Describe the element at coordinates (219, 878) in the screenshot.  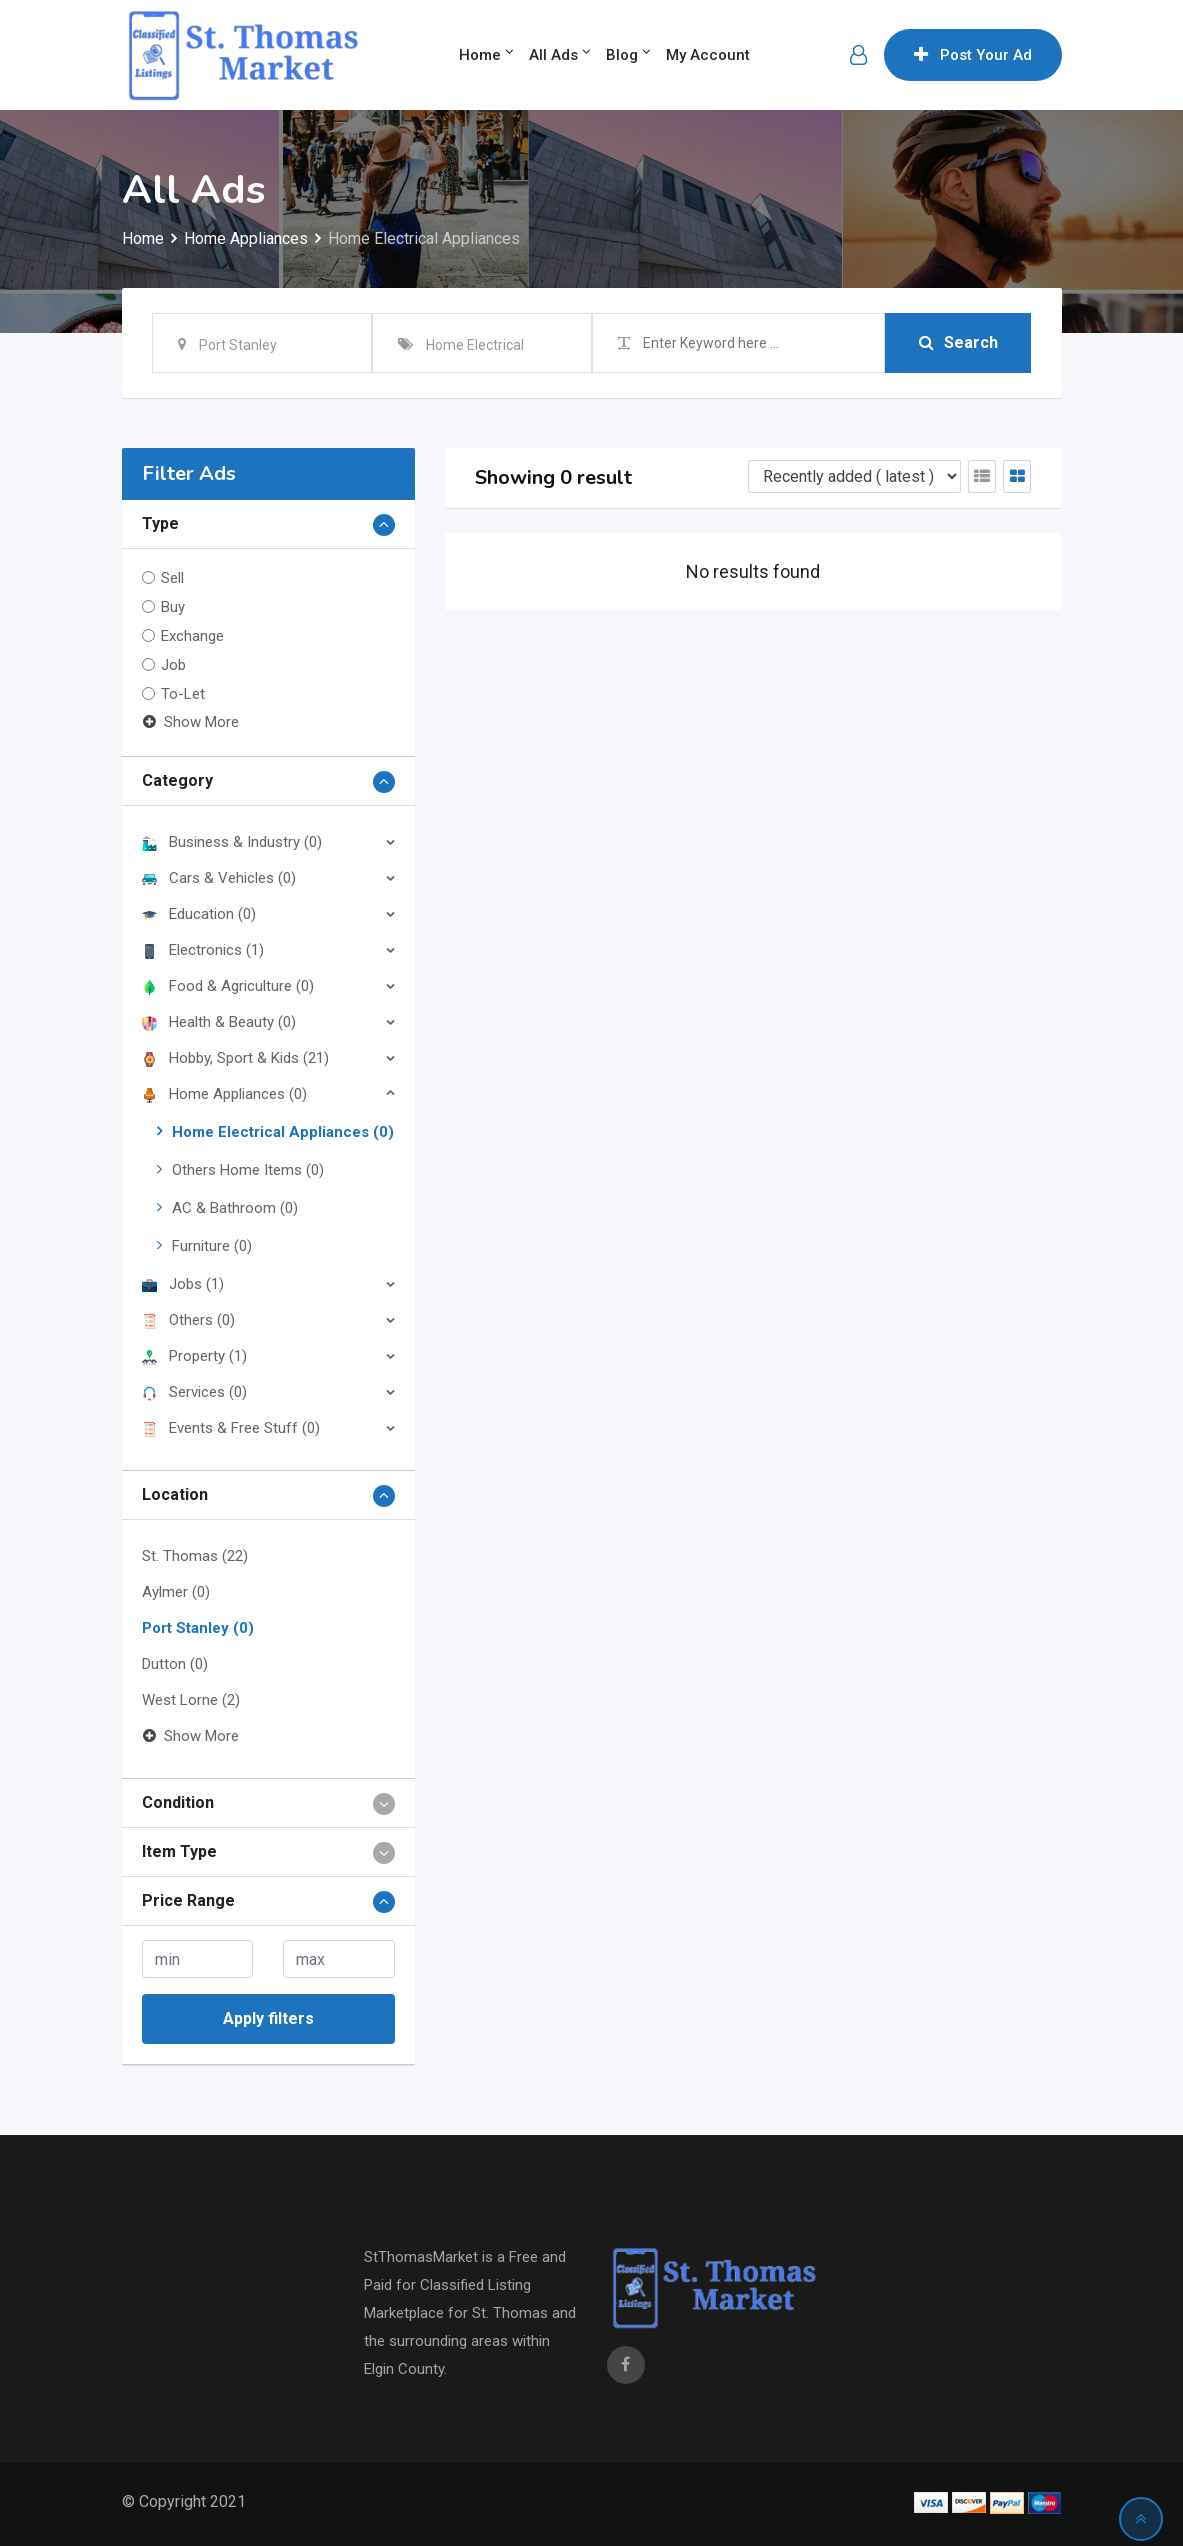
I see `Cars & Vehicles (0)` at that location.